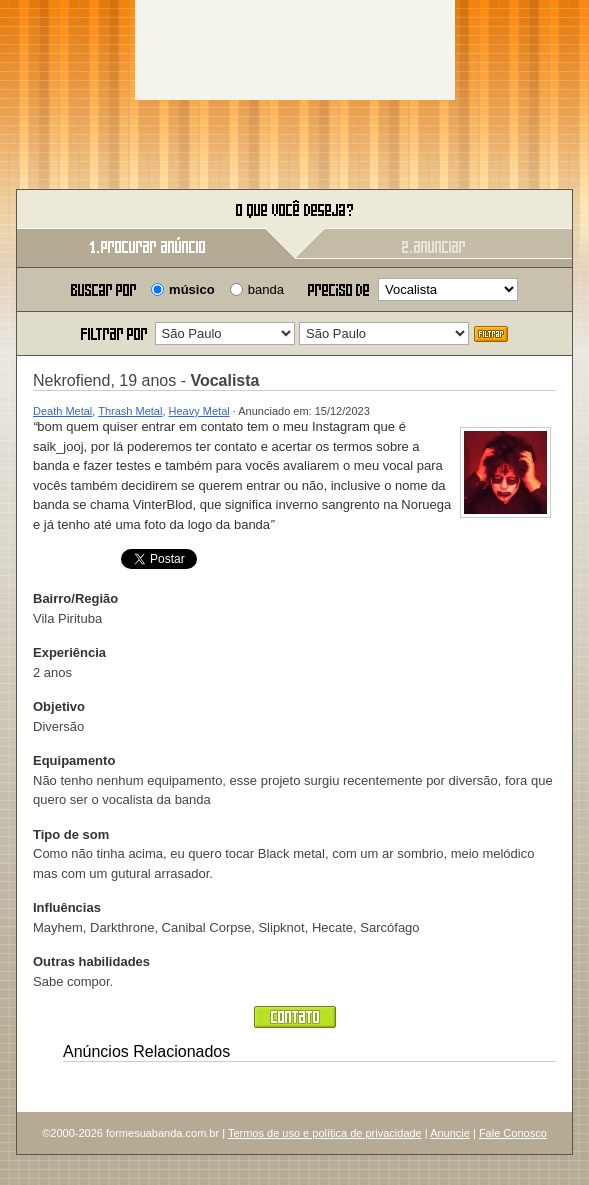  I want to click on músico, so click(192, 289).